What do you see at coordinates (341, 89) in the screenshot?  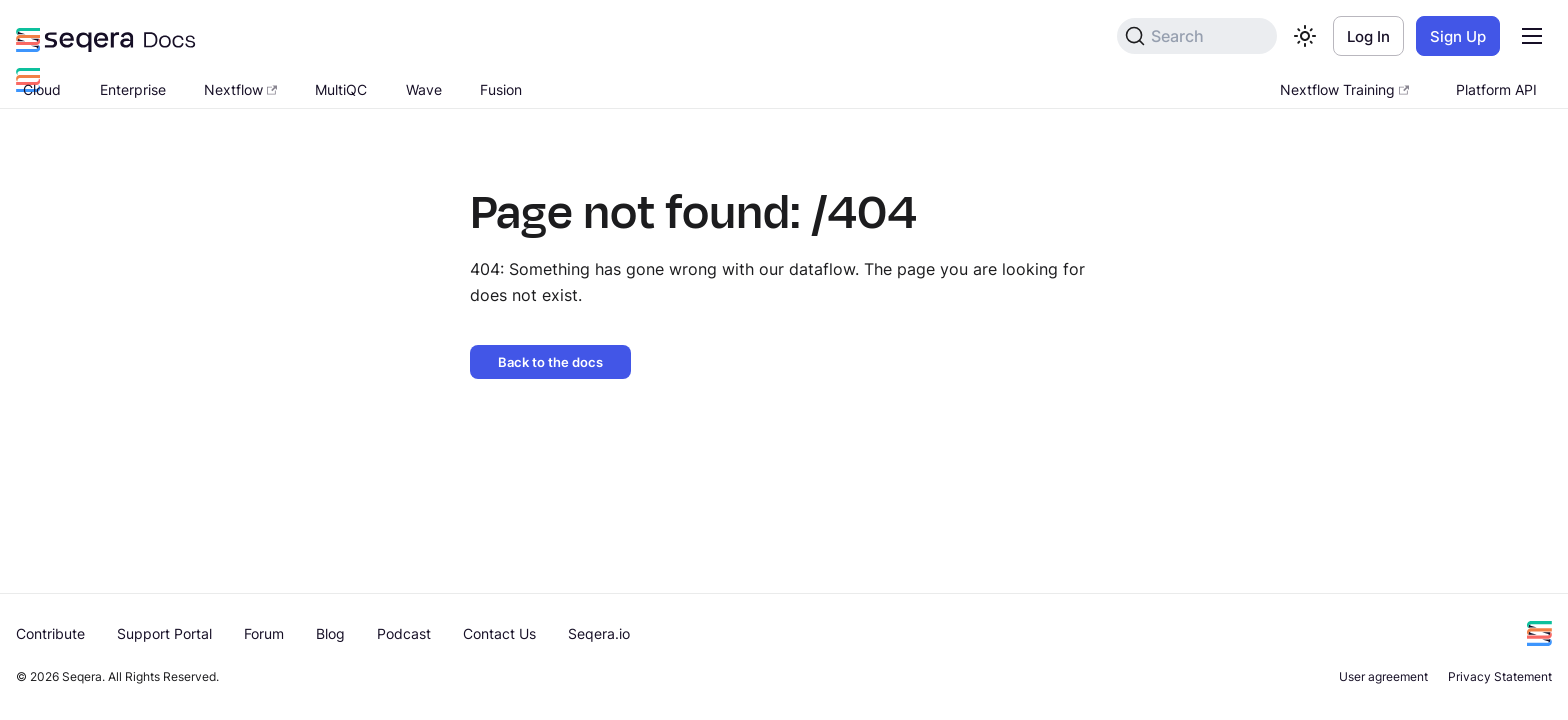 I see `MultiQC` at bounding box center [341, 89].